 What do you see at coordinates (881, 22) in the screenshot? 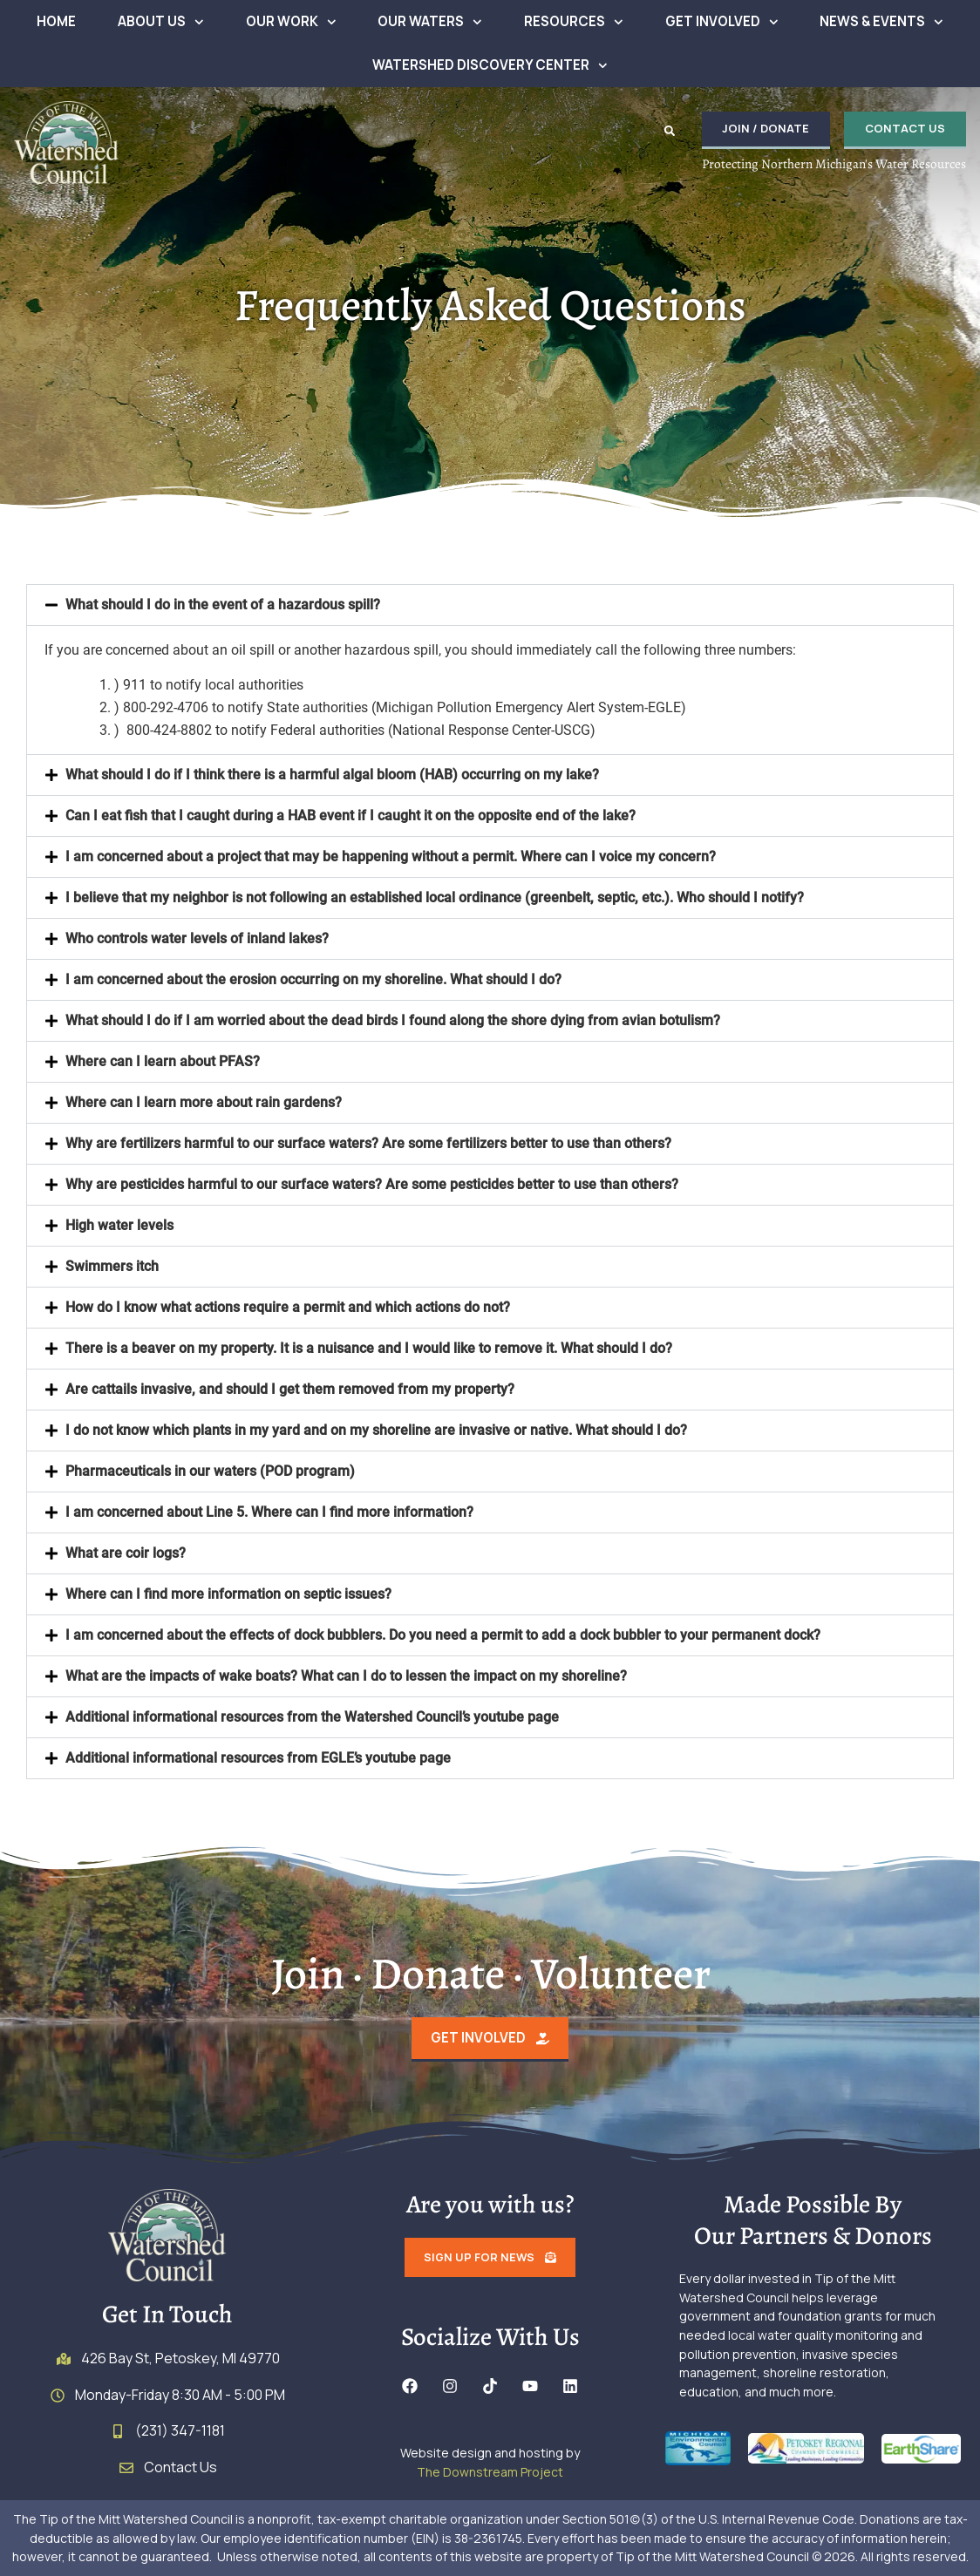
I see `News & Events` at bounding box center [881, 22].